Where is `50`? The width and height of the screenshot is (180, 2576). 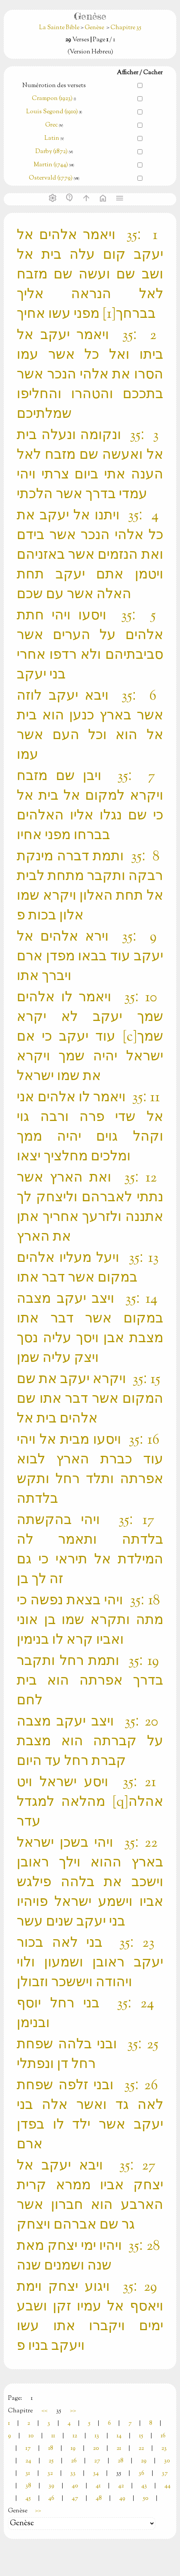 50 is located at coordinates (145, 2498).